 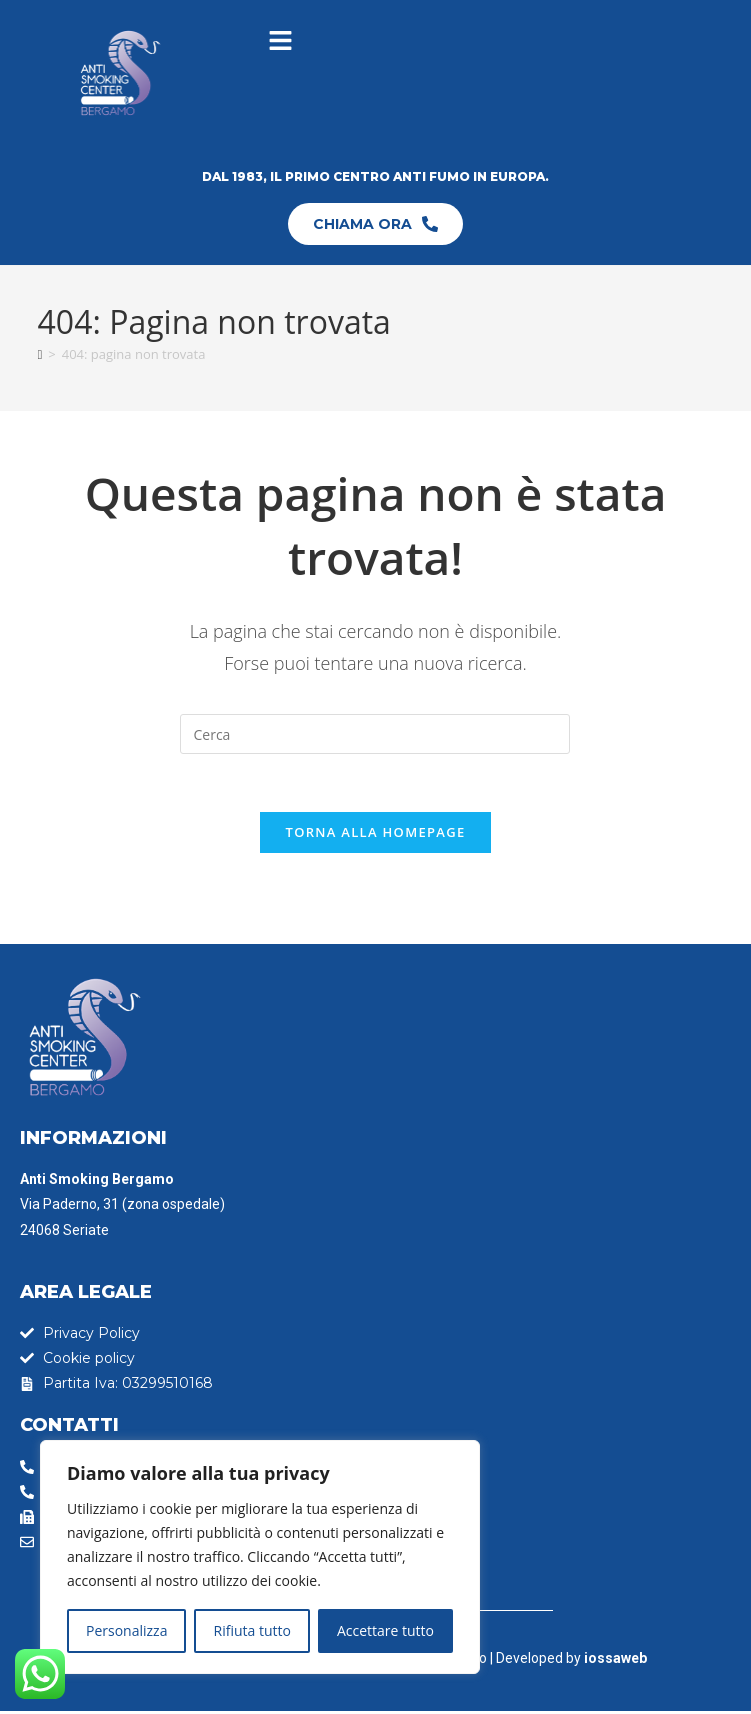 What do you see at coordinates (260, 1557) in the screenshot?
I see `[region]` at bounding box center [260, 1557].